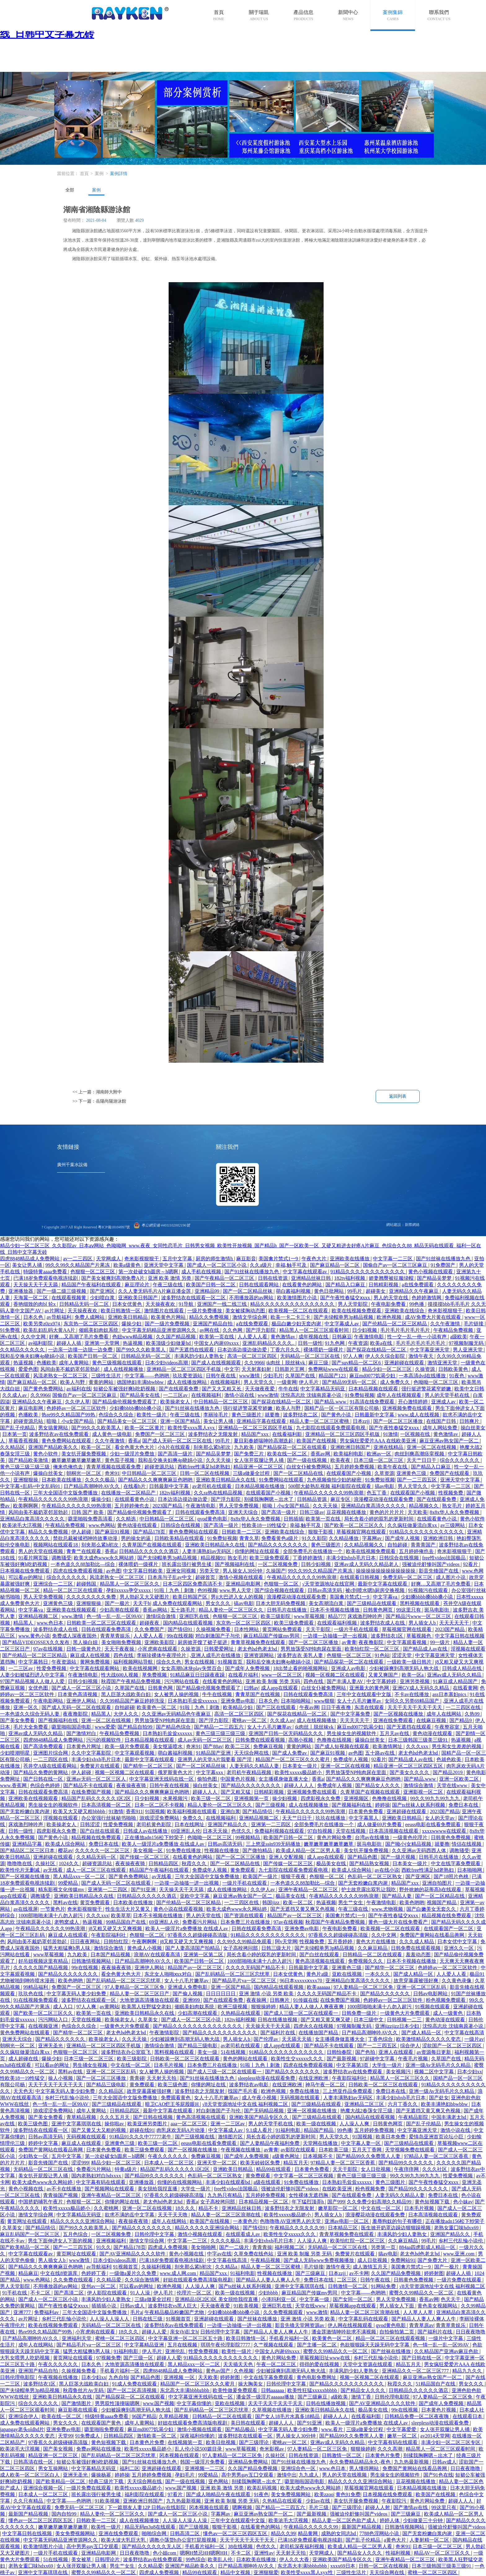 This screenshot has width=486, height=2576. I want to click on 亚洲成人av电影, so click(349, 1668).